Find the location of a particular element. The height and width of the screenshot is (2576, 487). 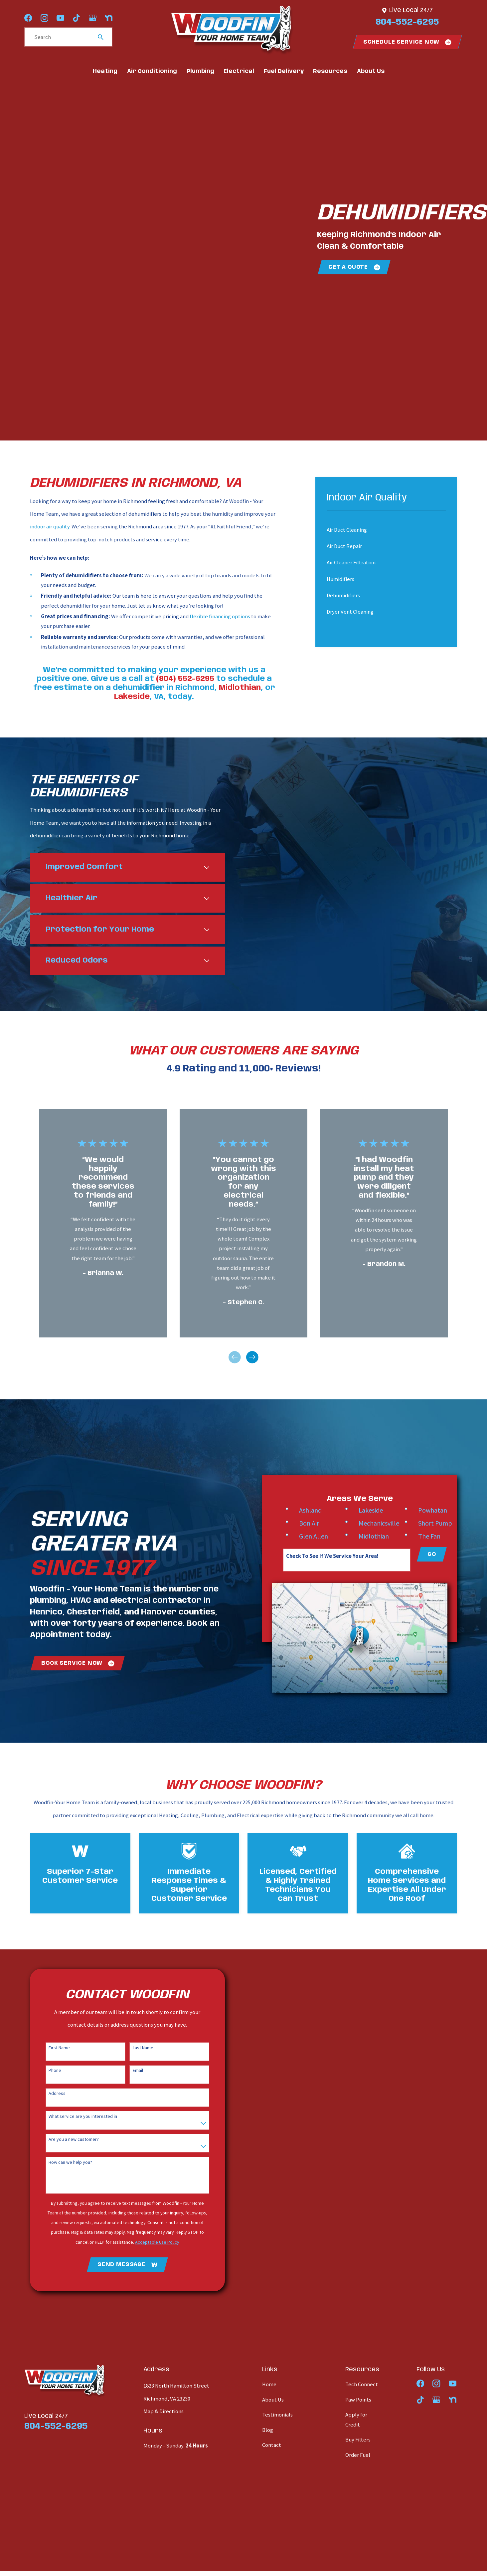

[Google Business Profile] is located at coordinates (92, 18).